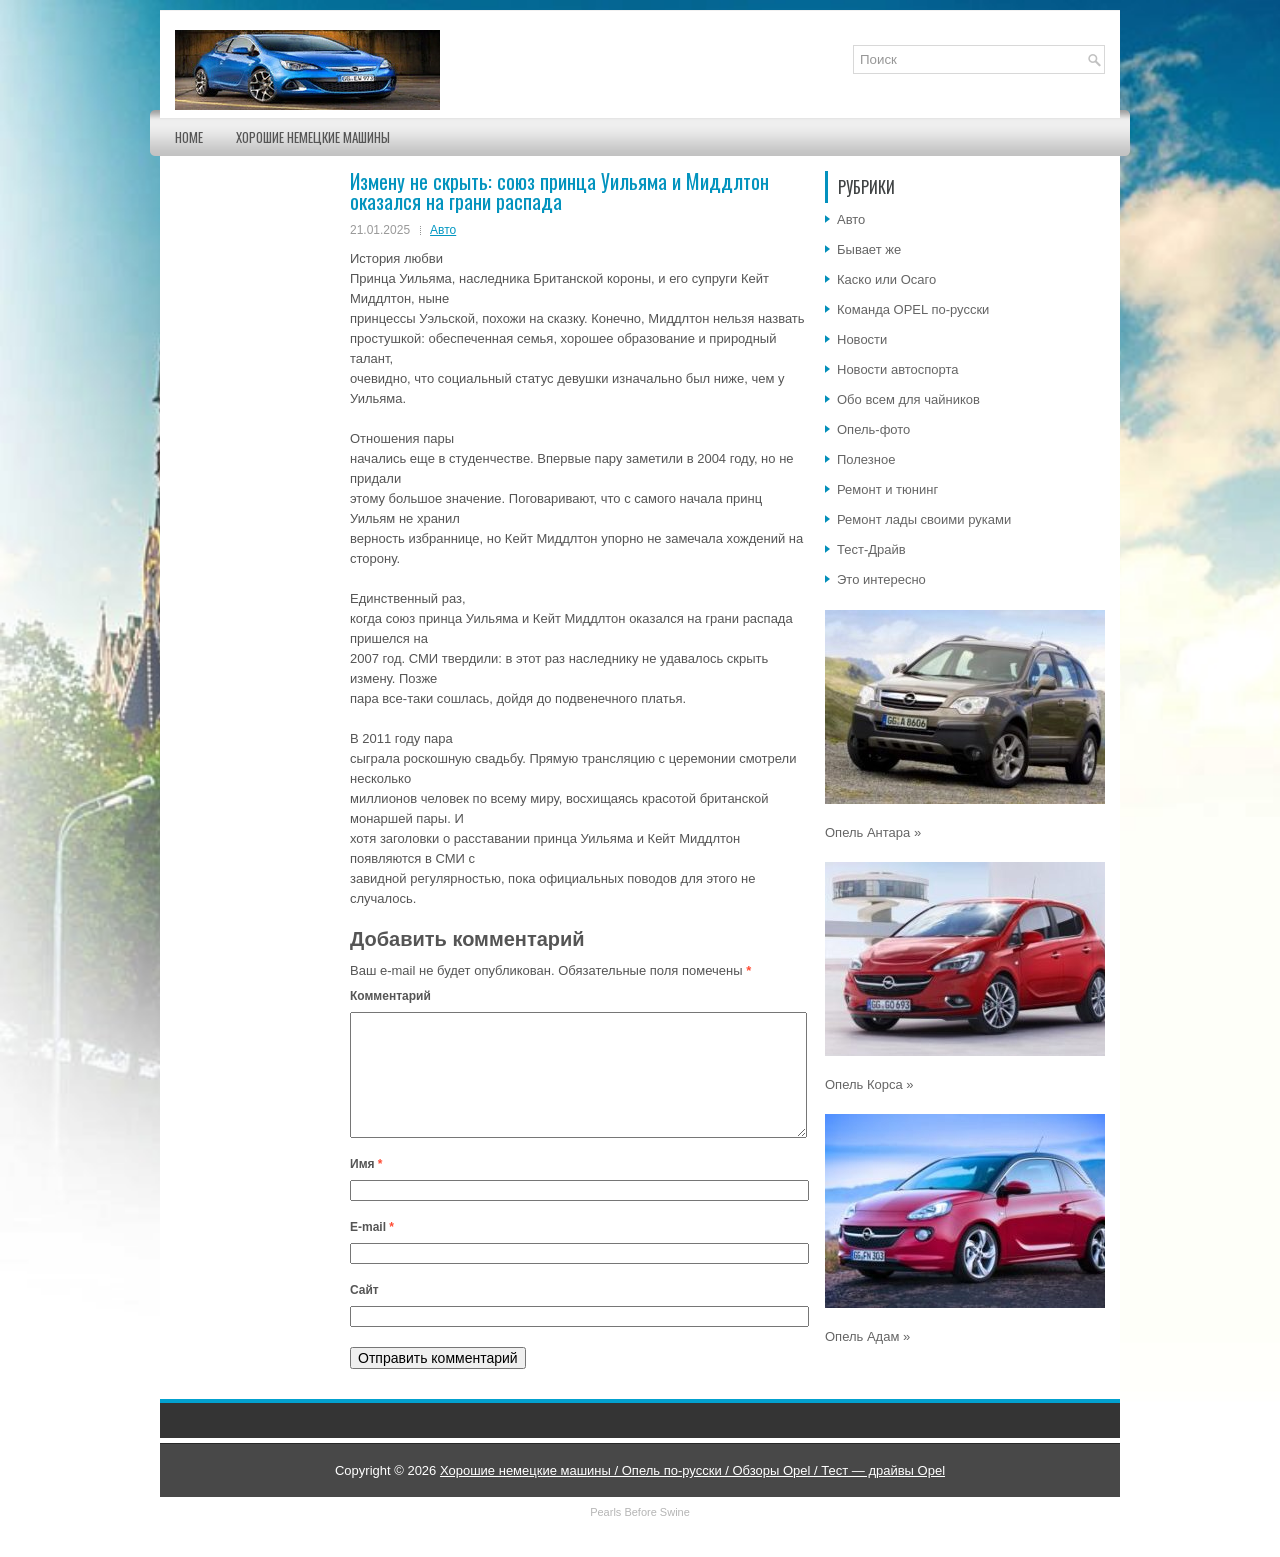  I want to click on Это интересно, so click(881, 579).